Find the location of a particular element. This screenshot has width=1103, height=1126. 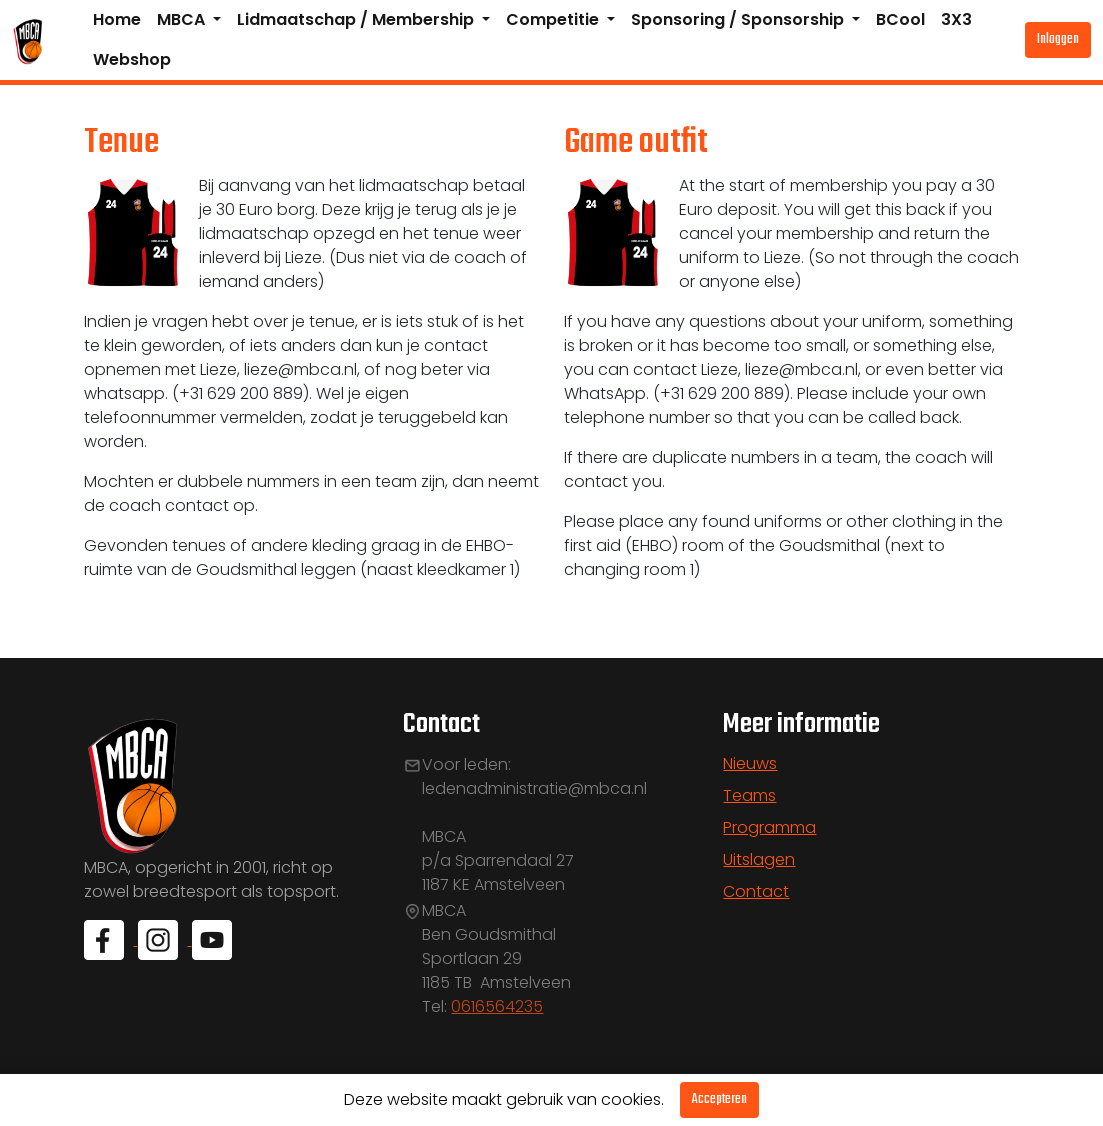

BCool is located at coordinates (900, 19).